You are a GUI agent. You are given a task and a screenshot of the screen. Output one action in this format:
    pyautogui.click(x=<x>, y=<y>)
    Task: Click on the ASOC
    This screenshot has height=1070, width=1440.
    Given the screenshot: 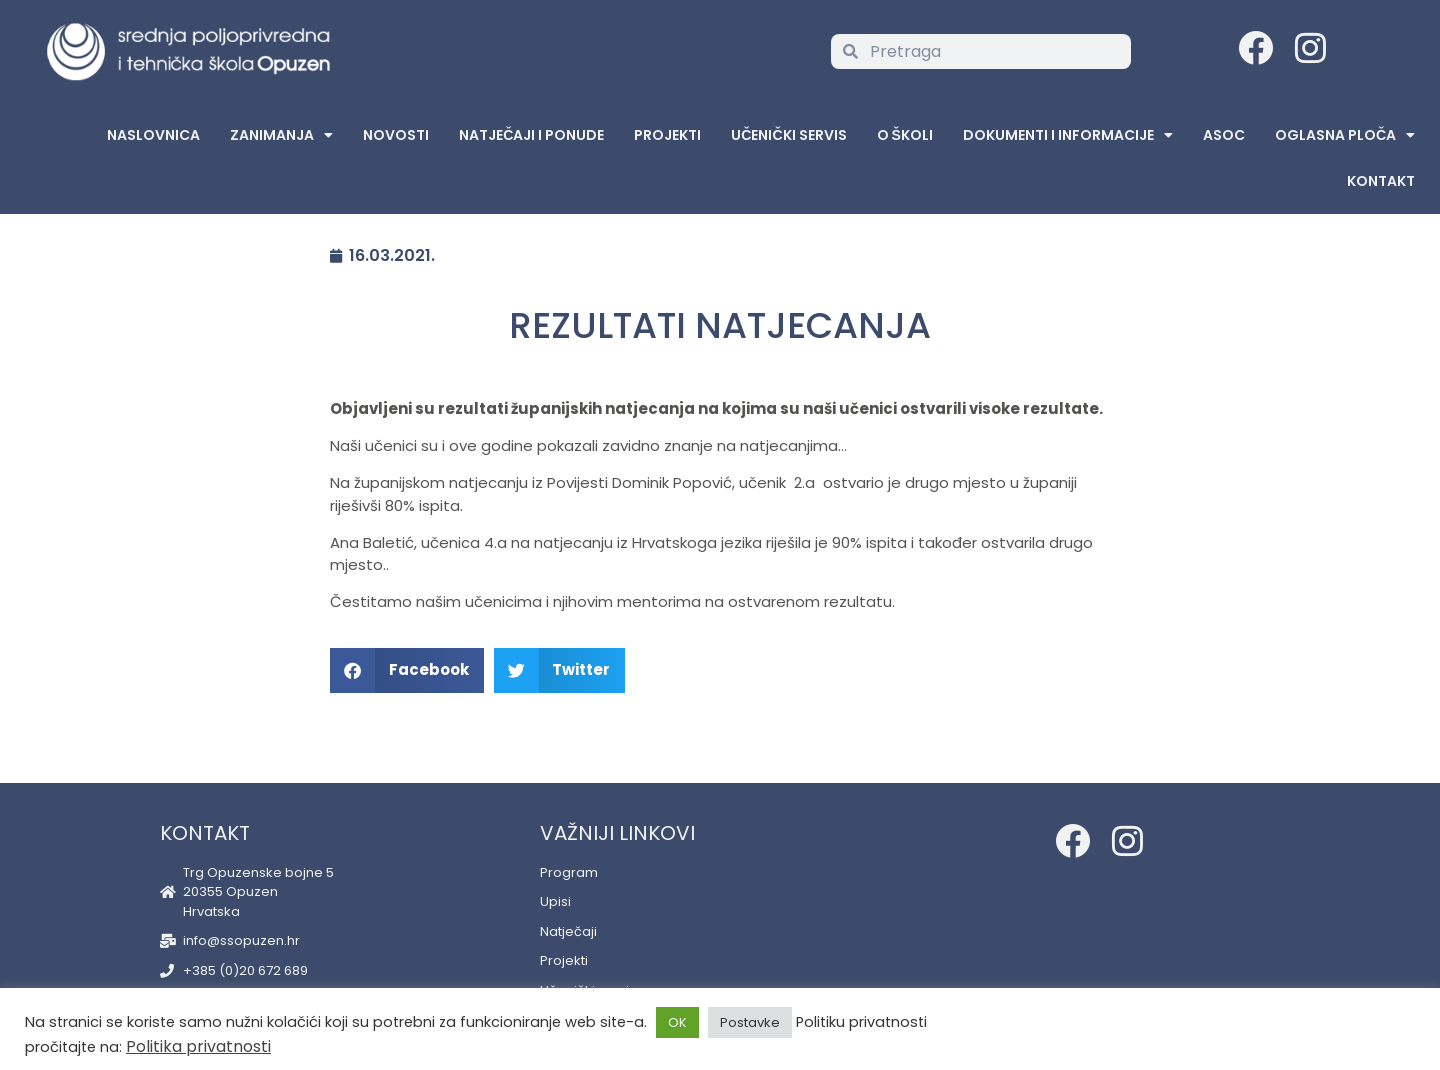 What is the action you would take?
    pyautogui.click(x=1224, y=135)
    